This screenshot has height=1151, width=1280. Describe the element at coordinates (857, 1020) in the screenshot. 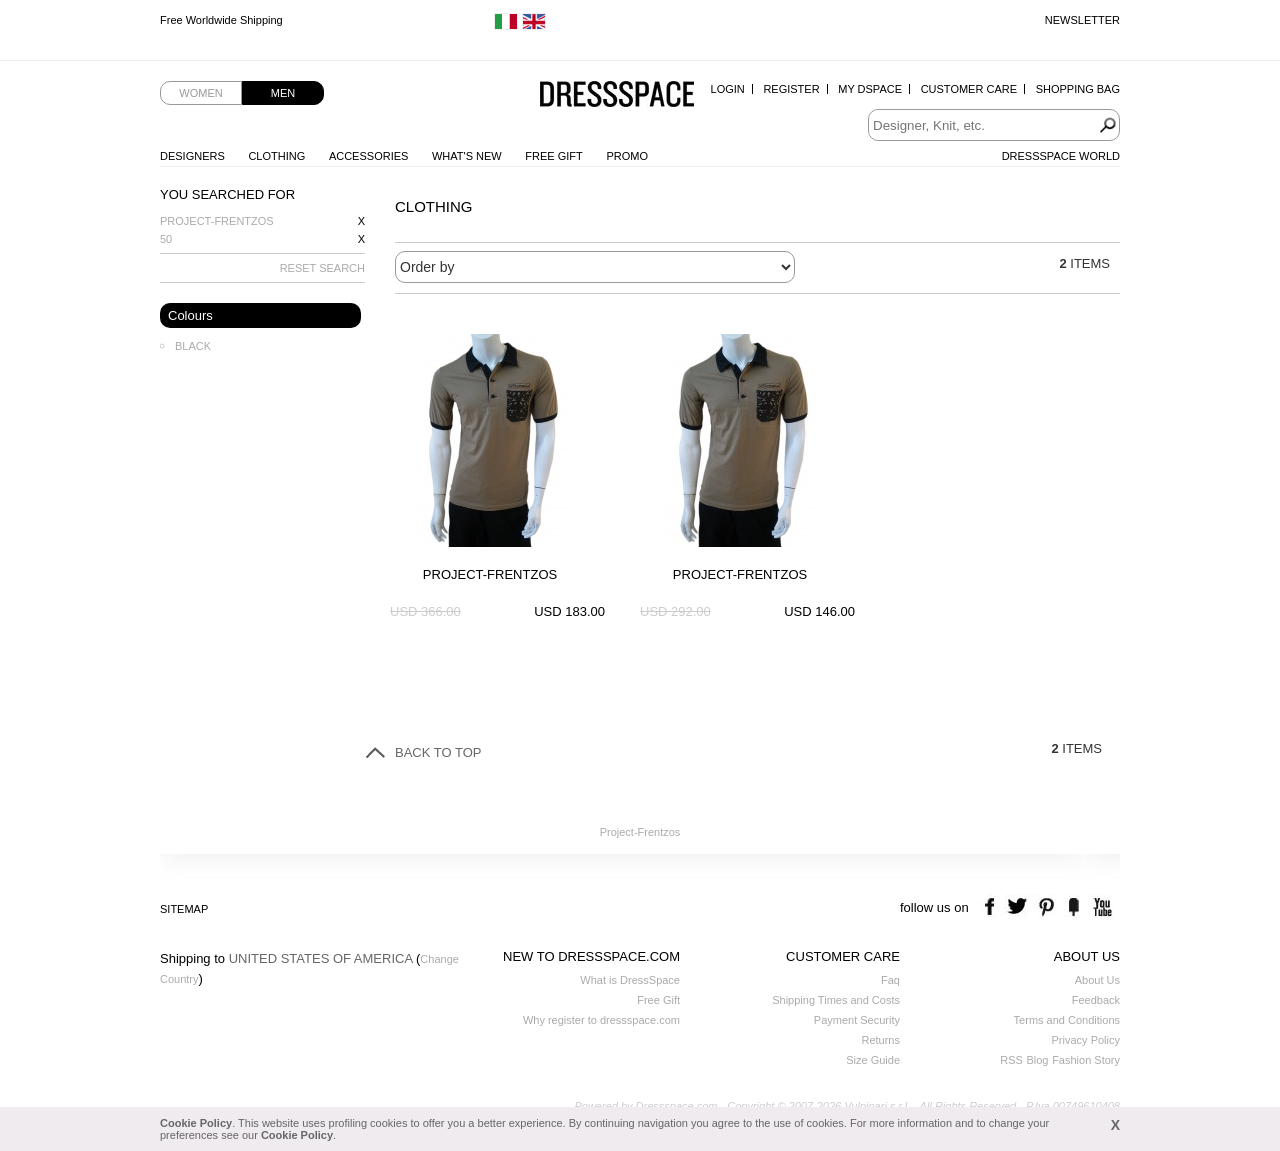

I see `Payment Security` at that location.